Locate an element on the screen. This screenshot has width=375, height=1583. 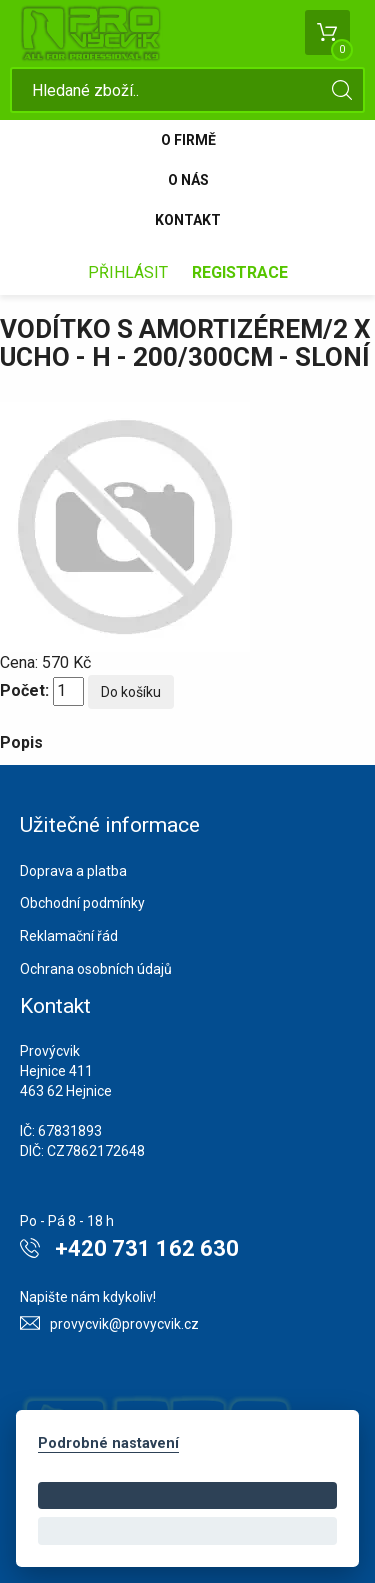
Přihlásit is located at coordinates (128, 272).